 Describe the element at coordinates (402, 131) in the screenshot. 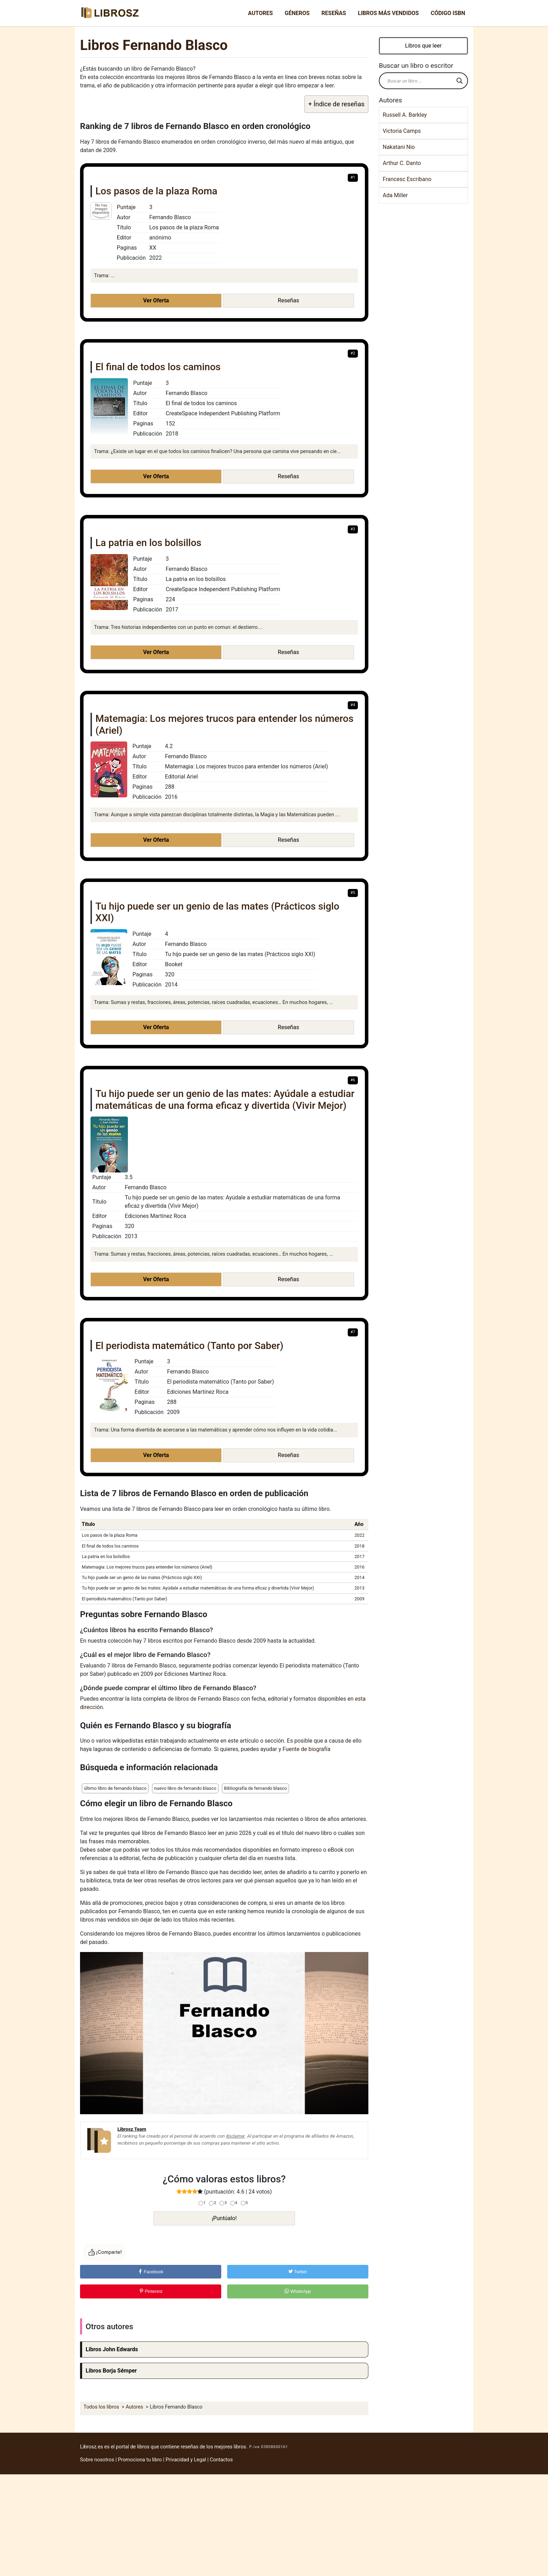

I see `Victoria Camps` at that location.